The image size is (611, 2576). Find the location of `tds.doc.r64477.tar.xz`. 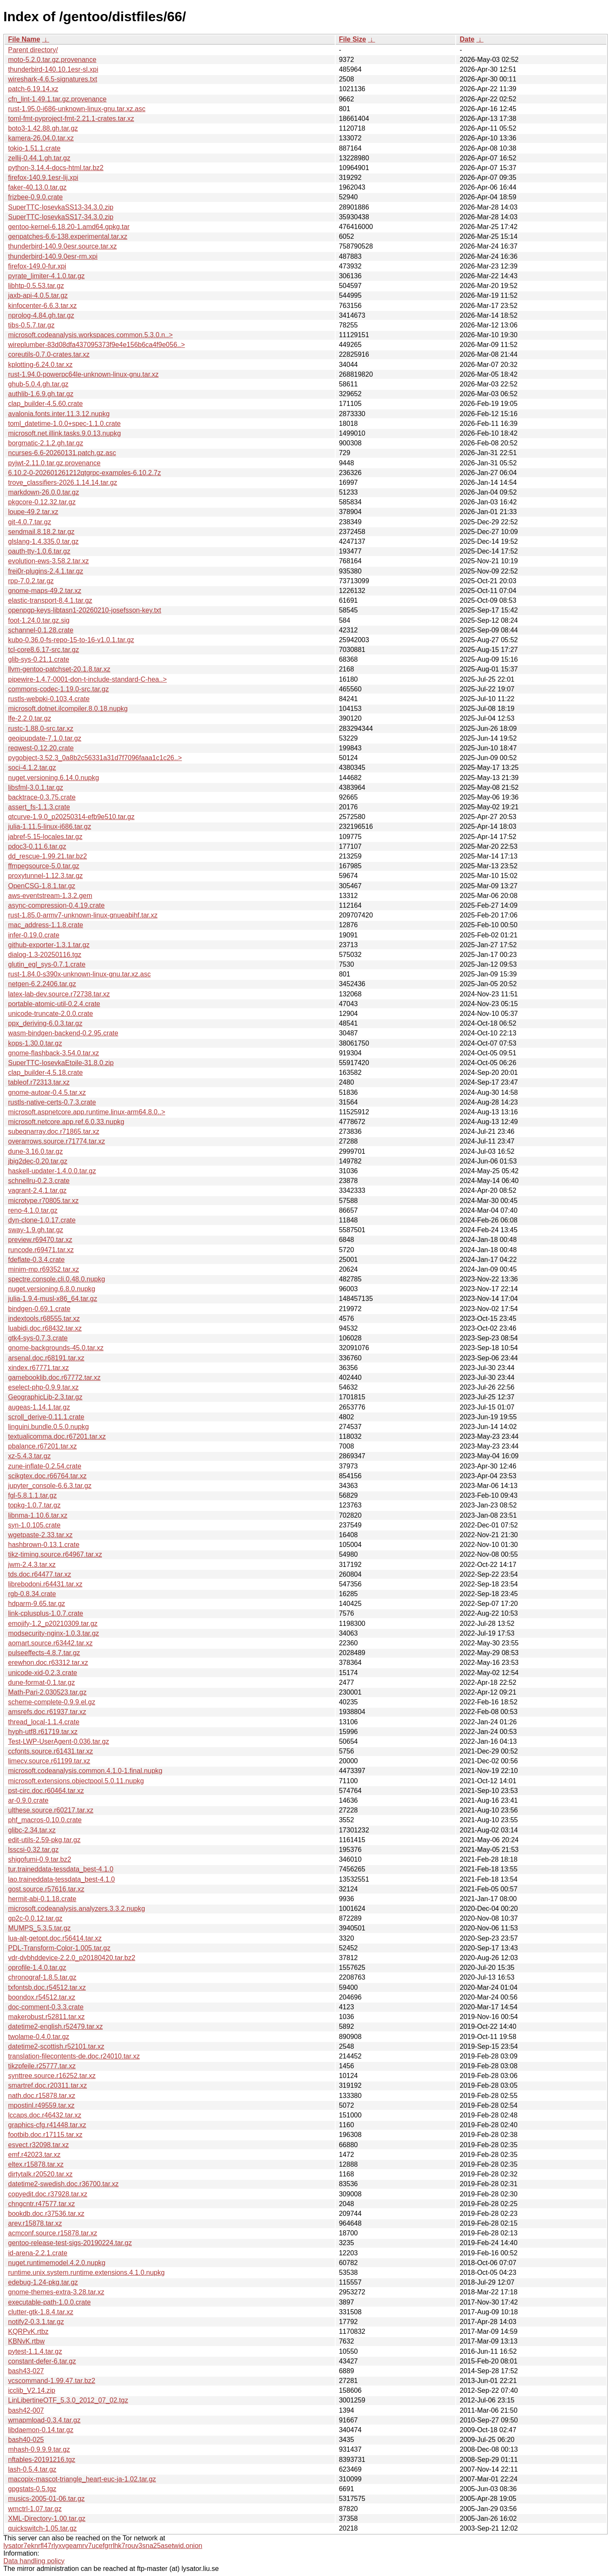

tds.doc.r64477.tar.xz is located at coordinates (39, 1574).